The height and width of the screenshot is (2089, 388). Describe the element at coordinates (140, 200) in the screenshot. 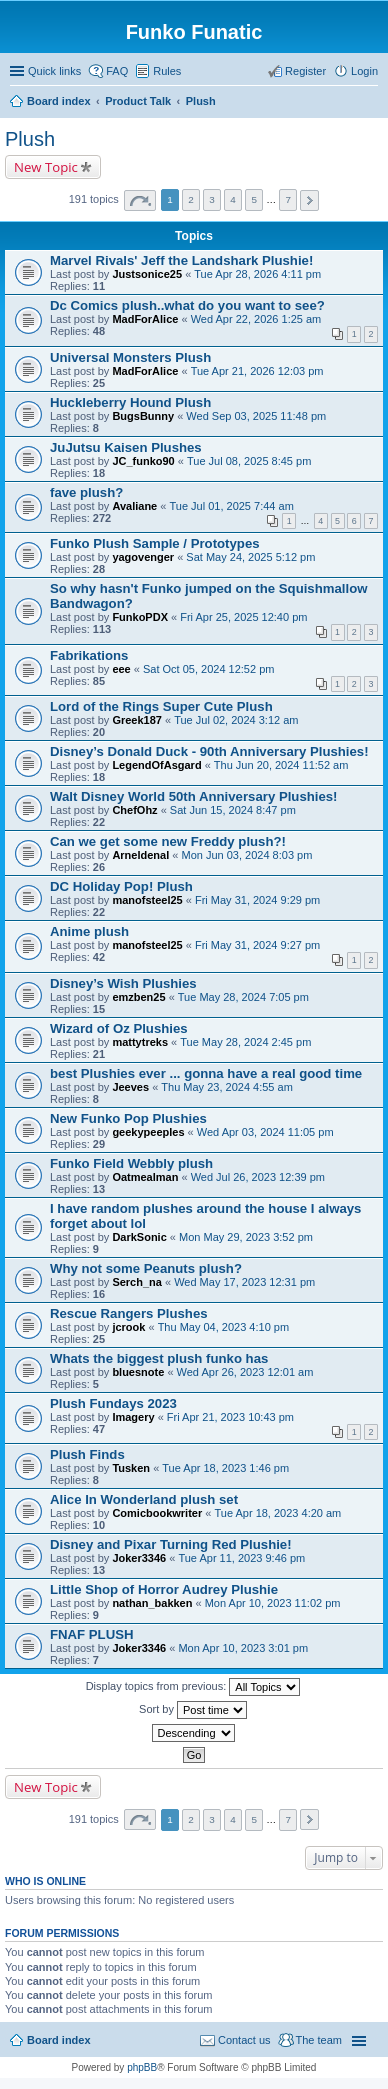

I see `Page of [button]` at that location.